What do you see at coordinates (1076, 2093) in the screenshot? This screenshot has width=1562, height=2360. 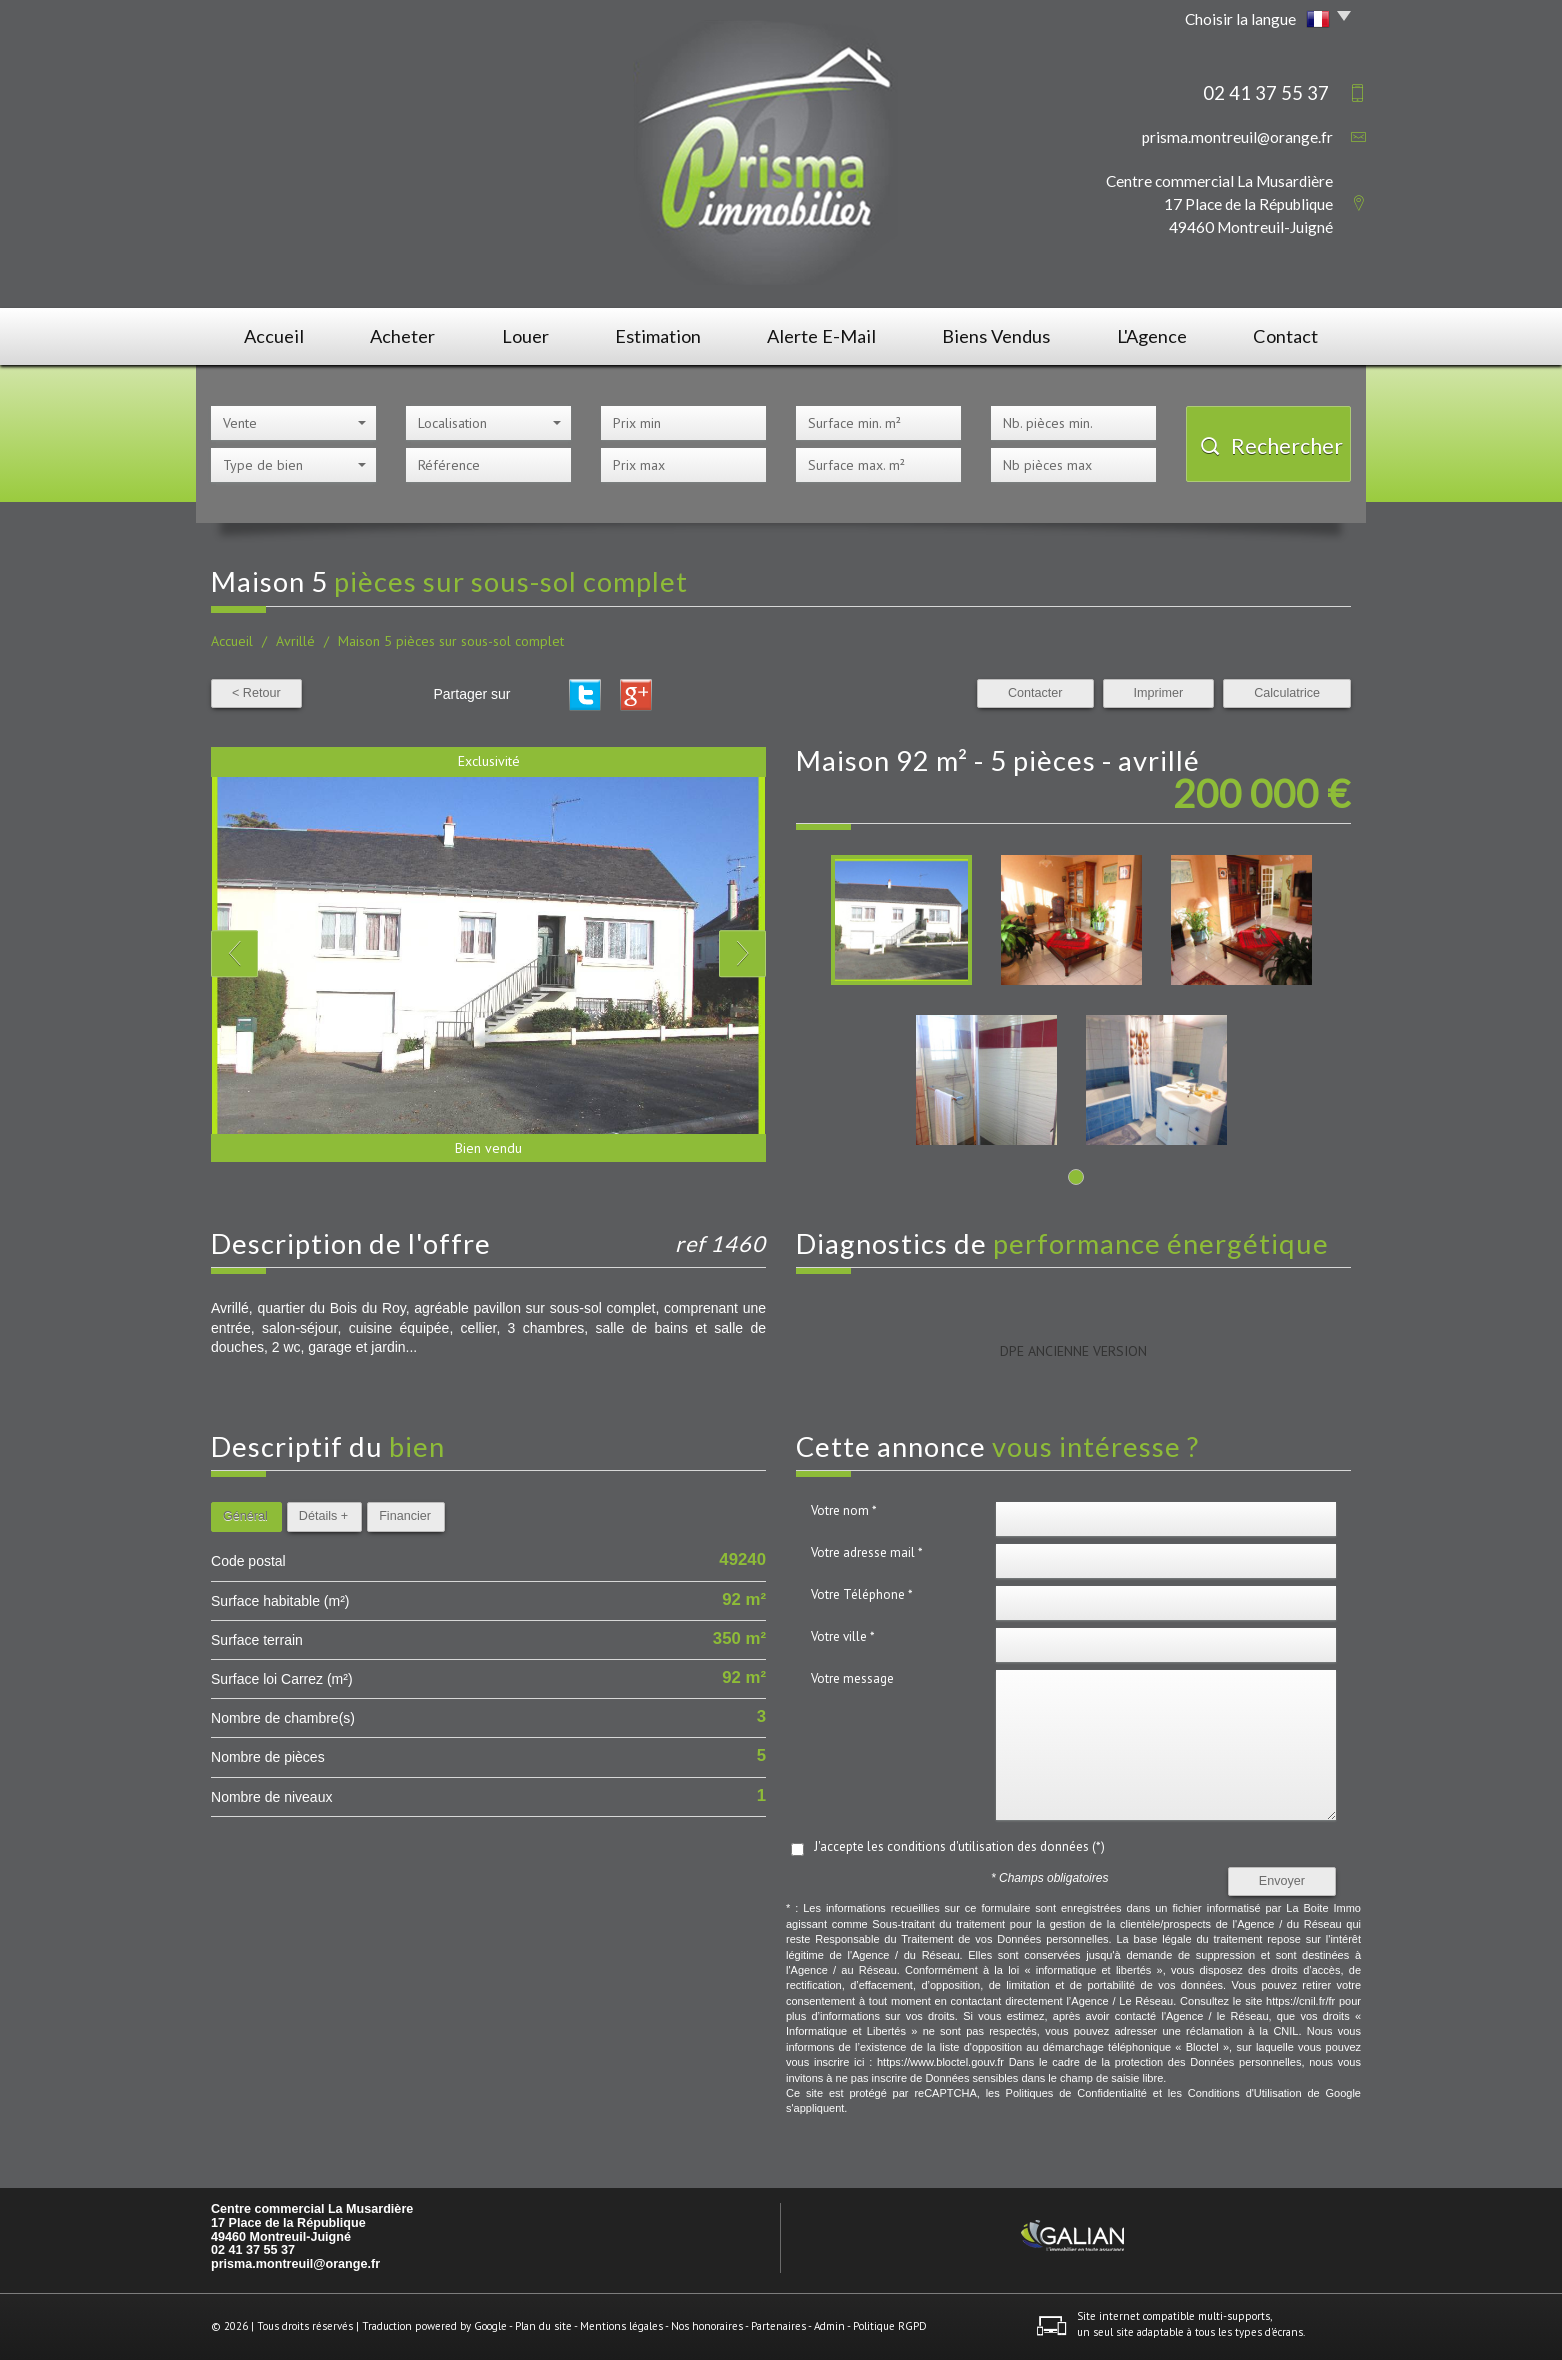 I see `Politiques de Confidentialité` at bounding box center [1076, 2093].